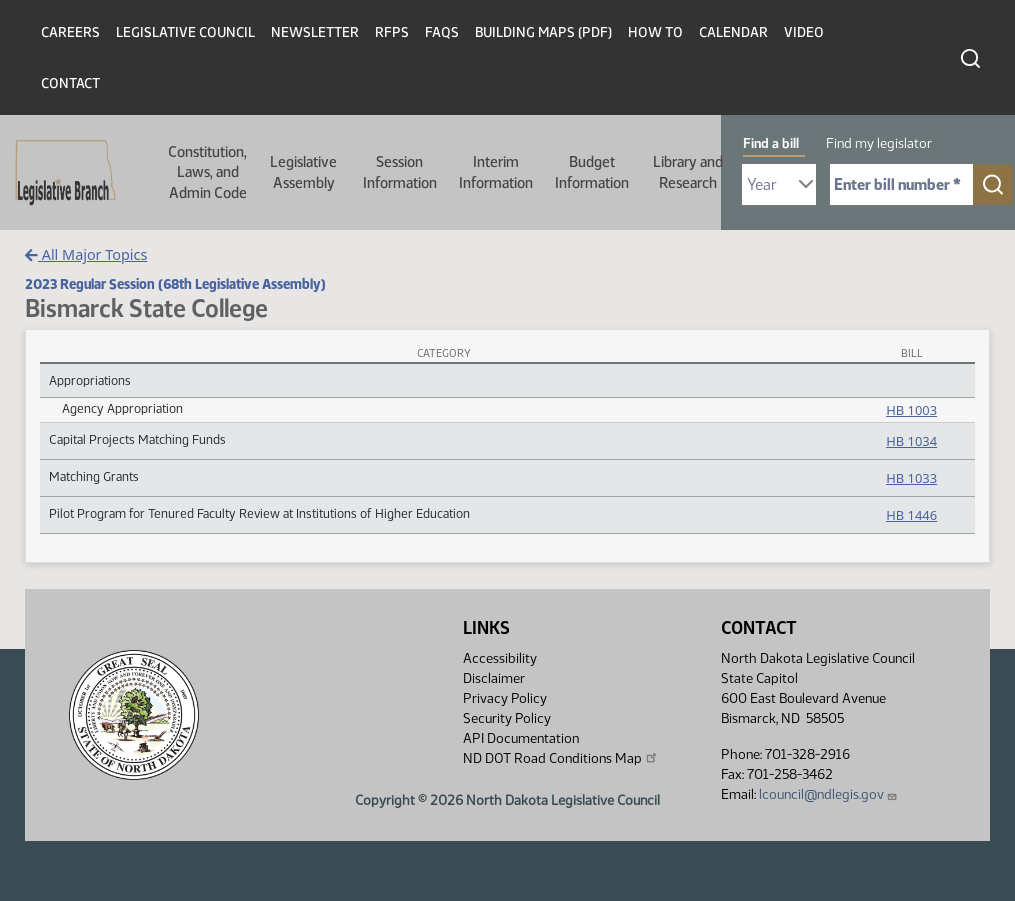  Describe the element at coordinates (771, 143) in the screenshot. I see `Find a bill [tab]` at that location.